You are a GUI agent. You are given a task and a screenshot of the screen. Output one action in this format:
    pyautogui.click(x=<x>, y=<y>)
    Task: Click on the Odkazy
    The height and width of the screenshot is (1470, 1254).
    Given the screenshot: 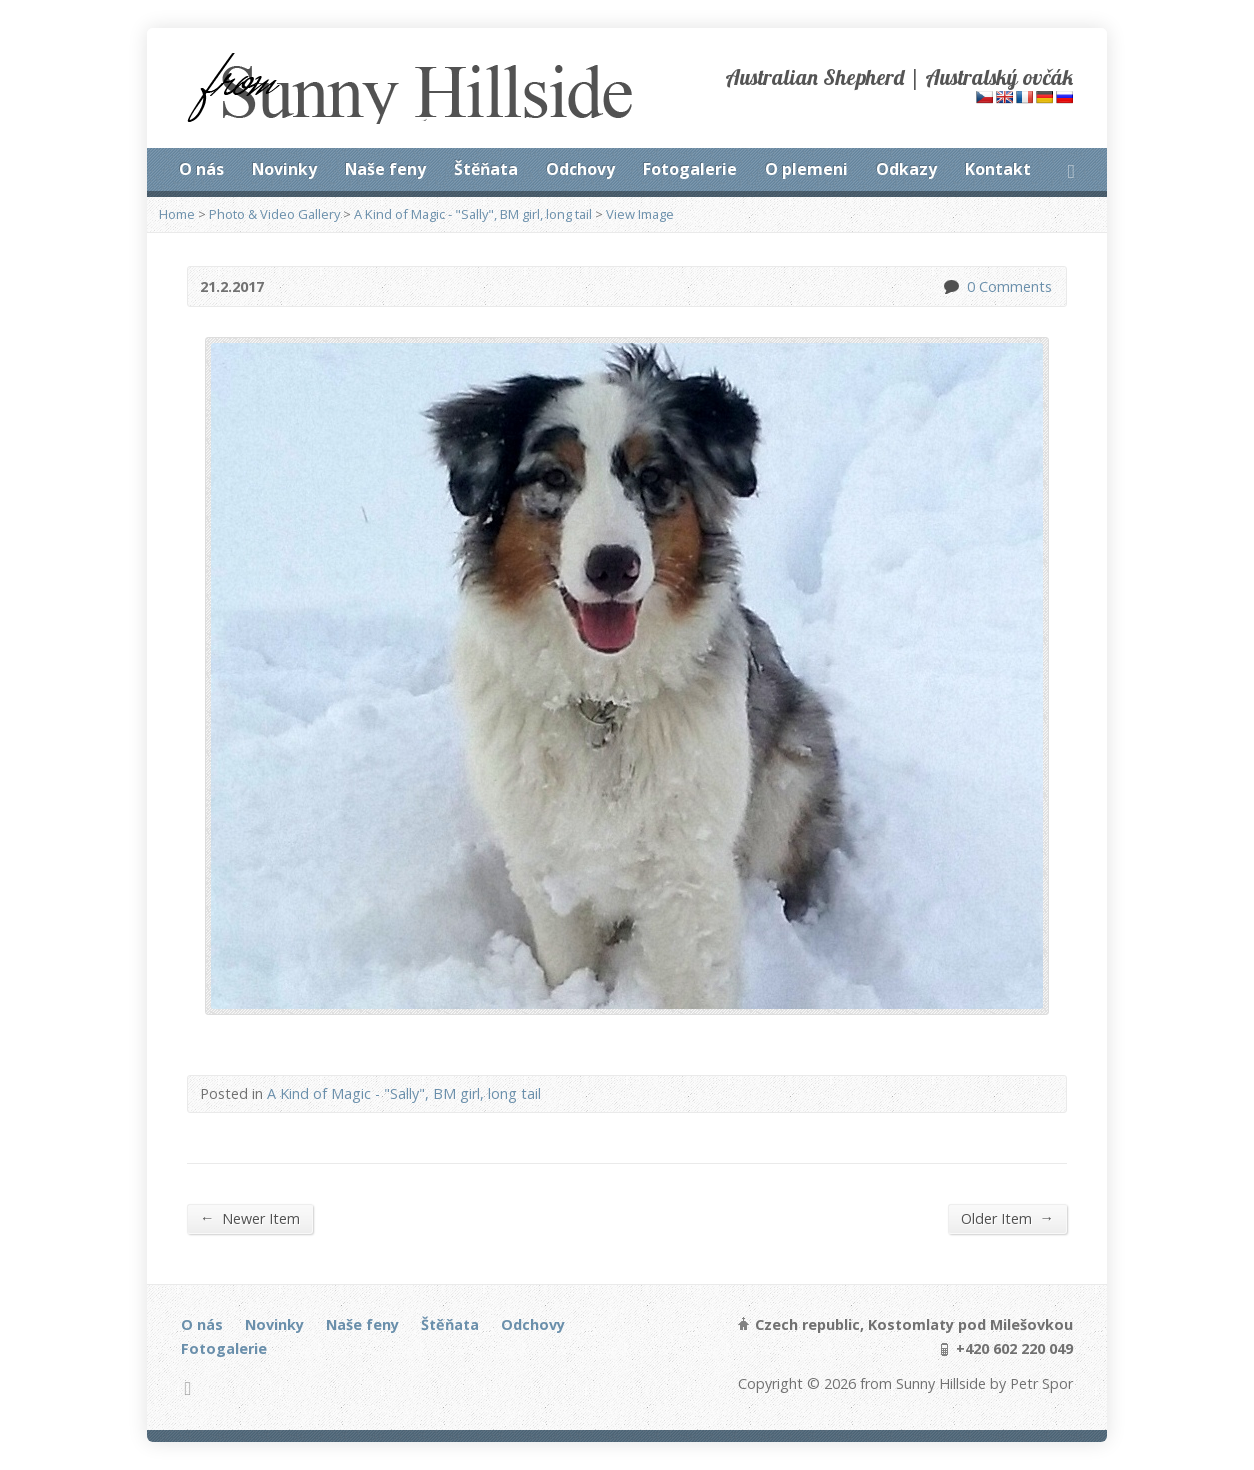 What is the action you would take?
    pyautogui.click(x=906, y=169)
    